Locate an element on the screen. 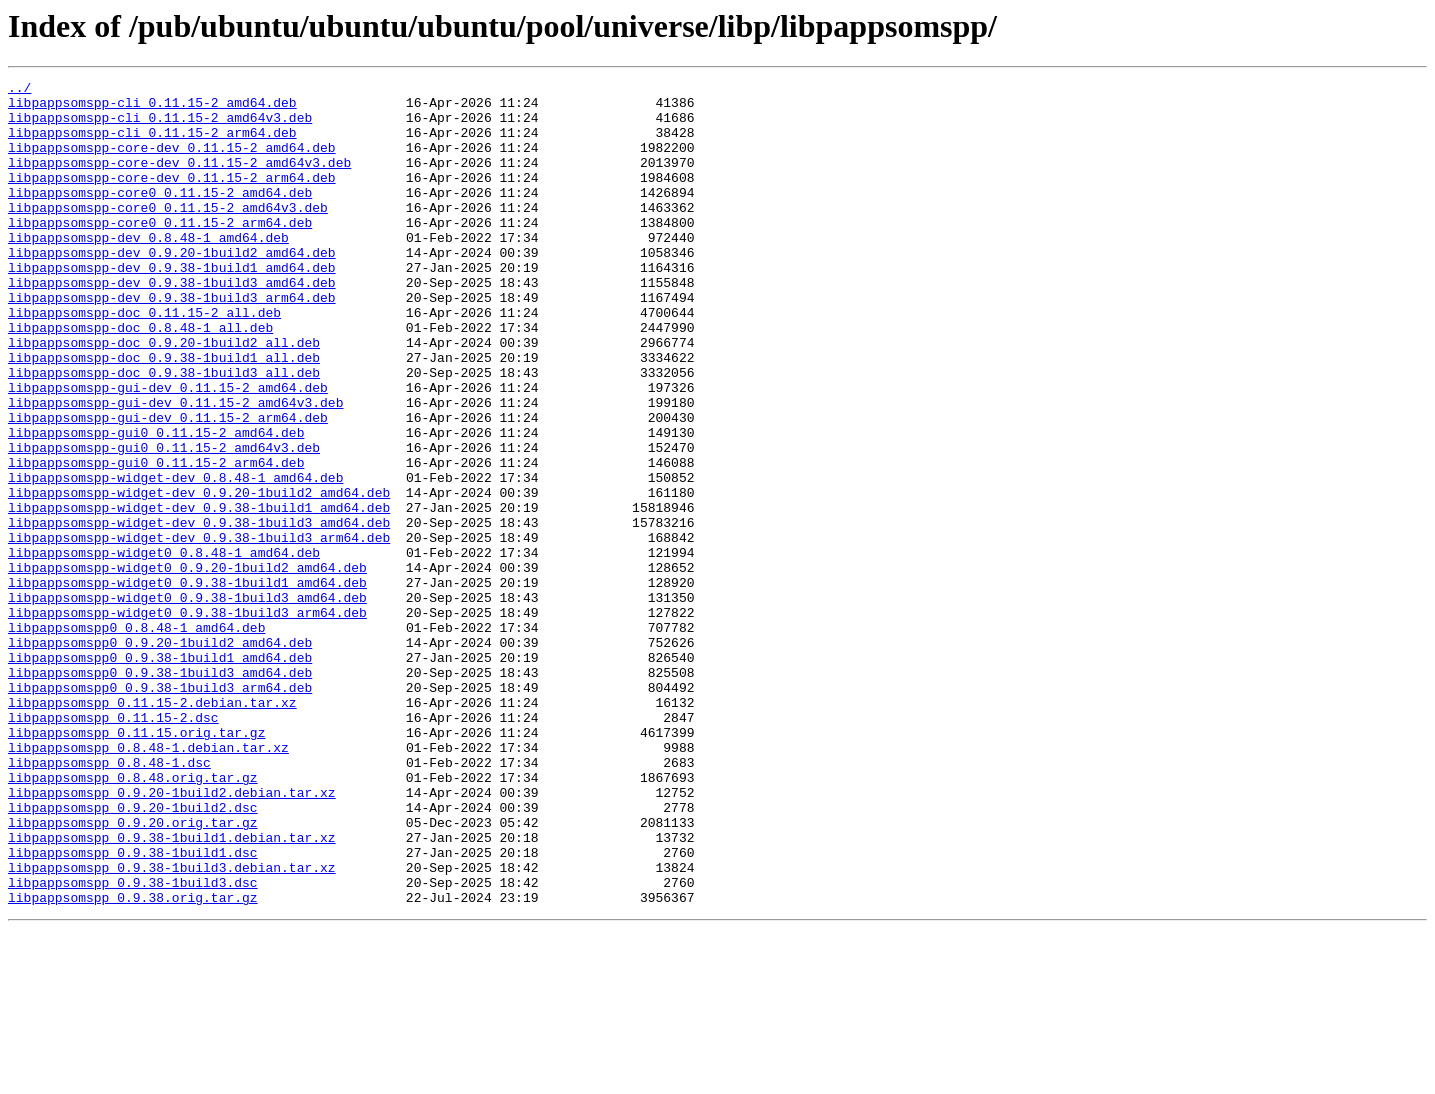 This screenshot has width=1435, height=1094. libpappsomspp-core0_0.11.15-2_arm64.deb is located at coordinates (160, 252).